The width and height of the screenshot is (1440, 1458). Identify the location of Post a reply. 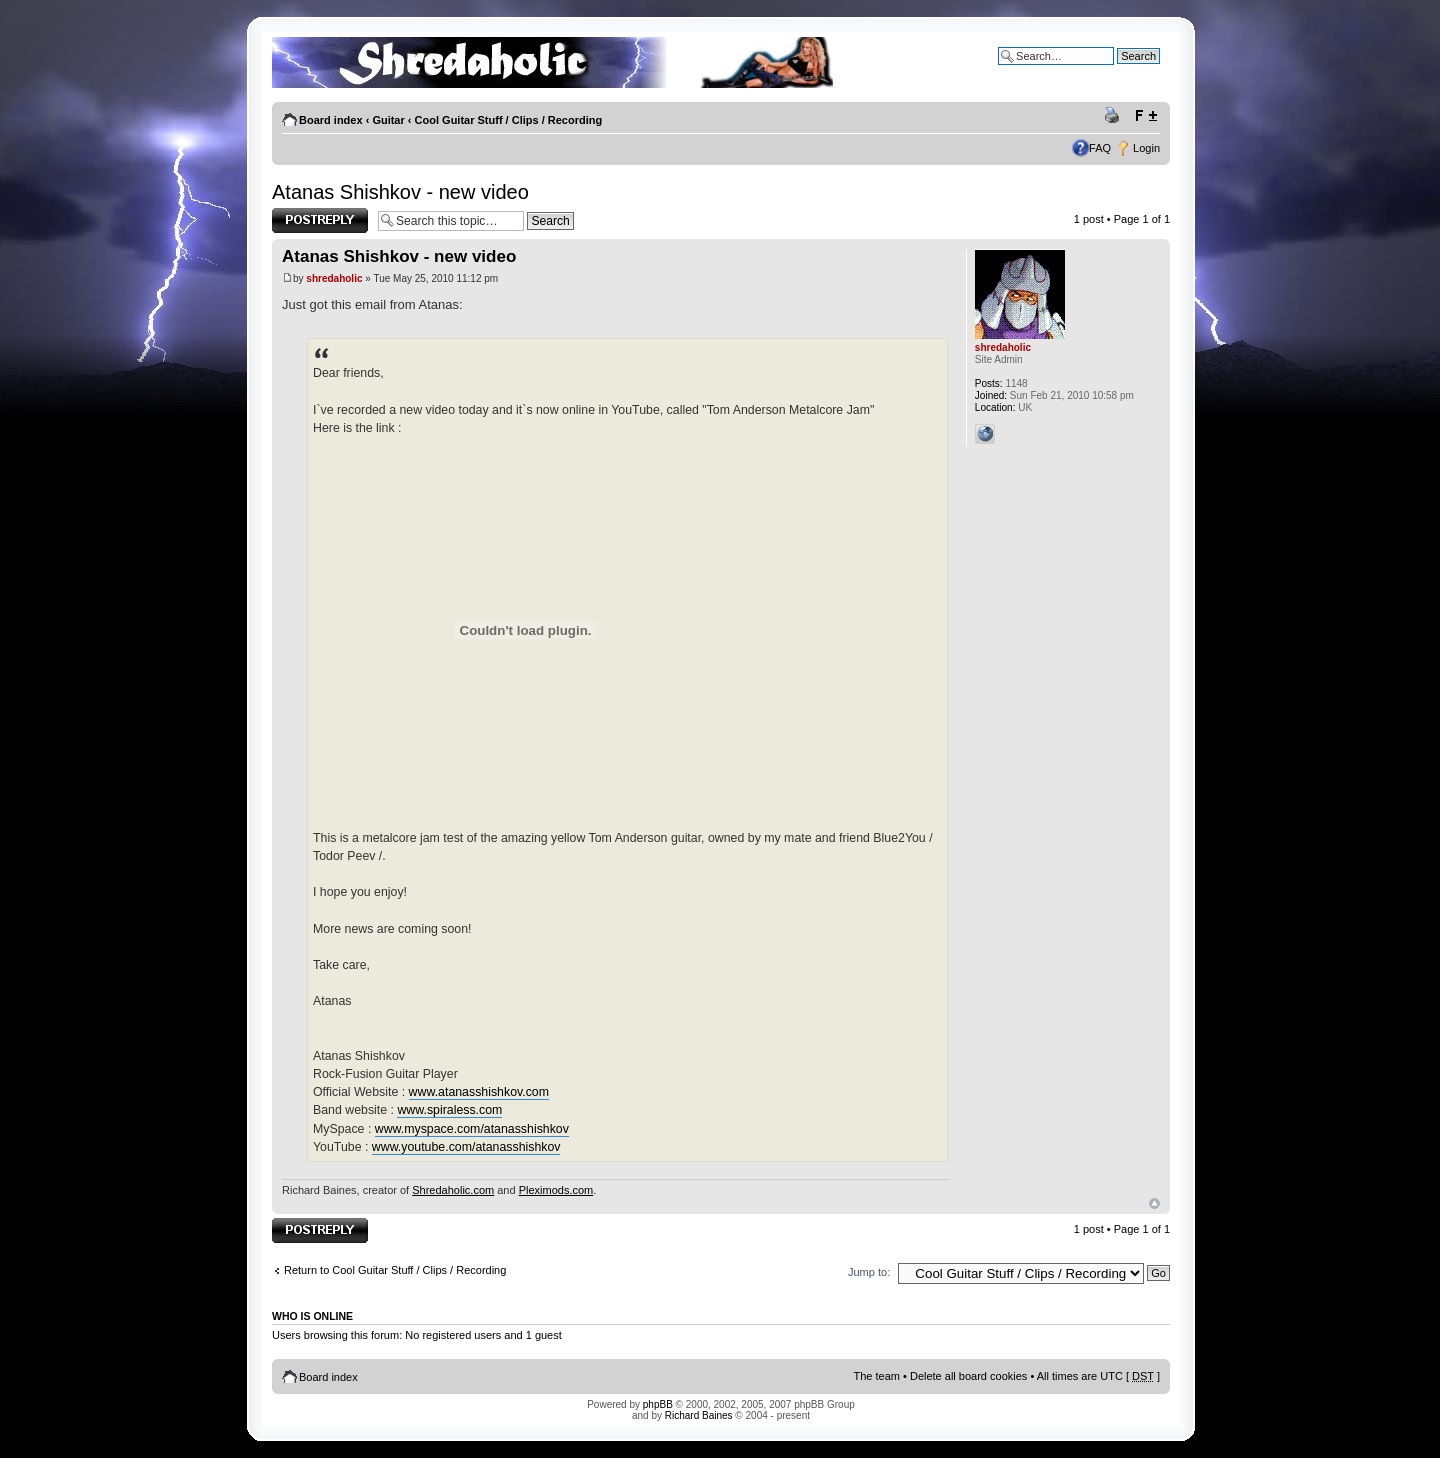
(320, 220).